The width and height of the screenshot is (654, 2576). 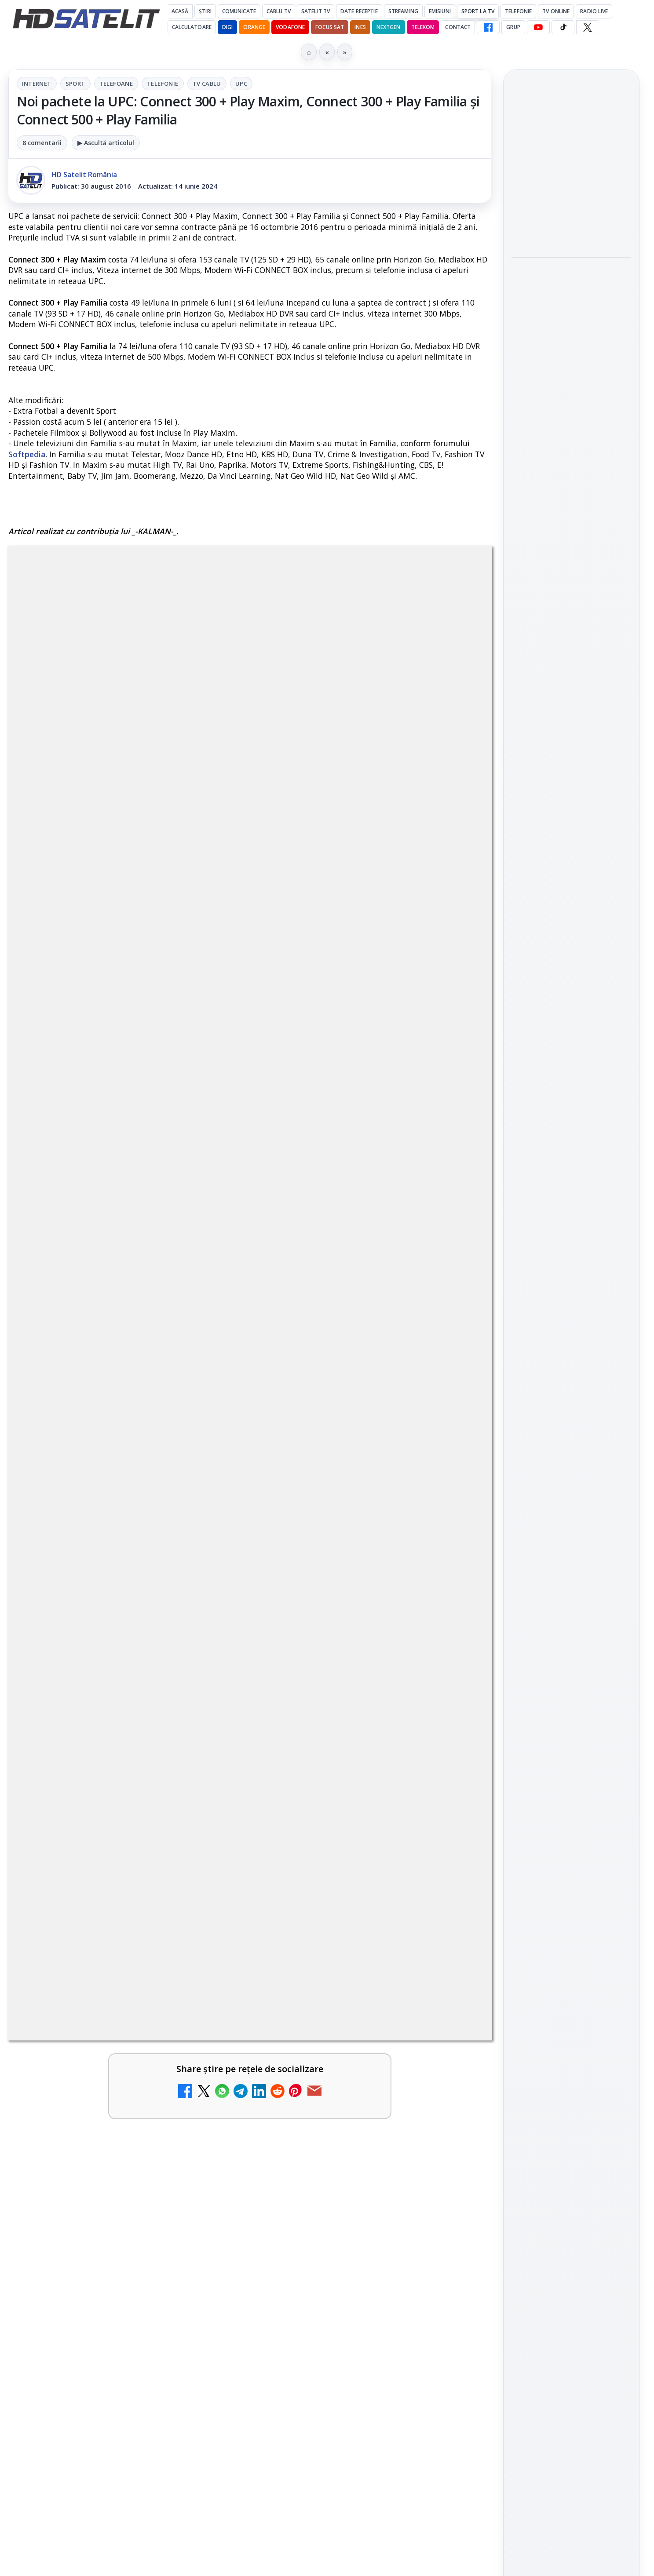 I want to click on Acasă, so click(x=180, y=11).